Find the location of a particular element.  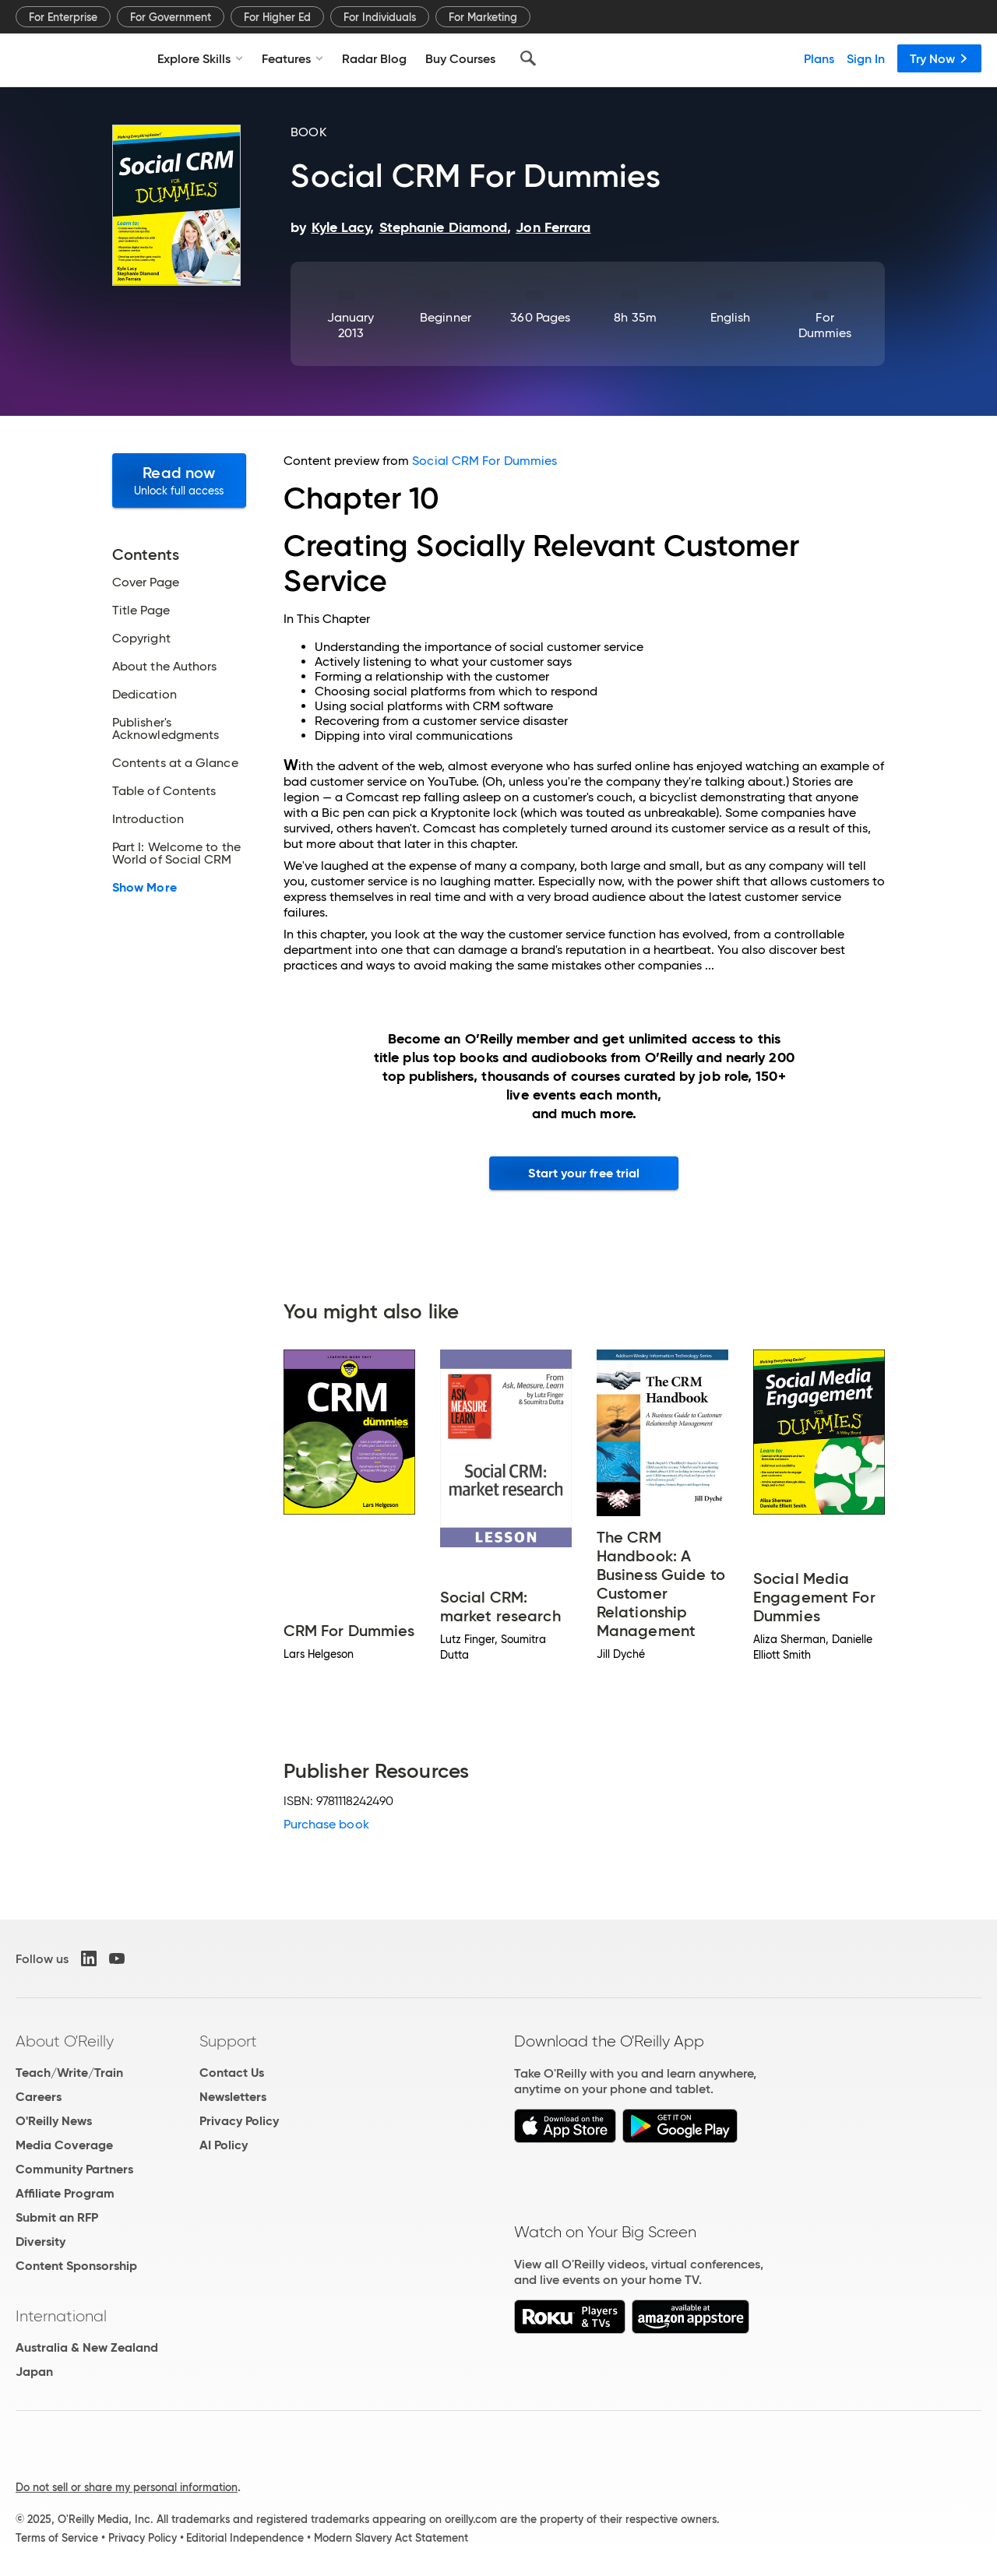

Purchase book is located at coordinates (326, 1824).